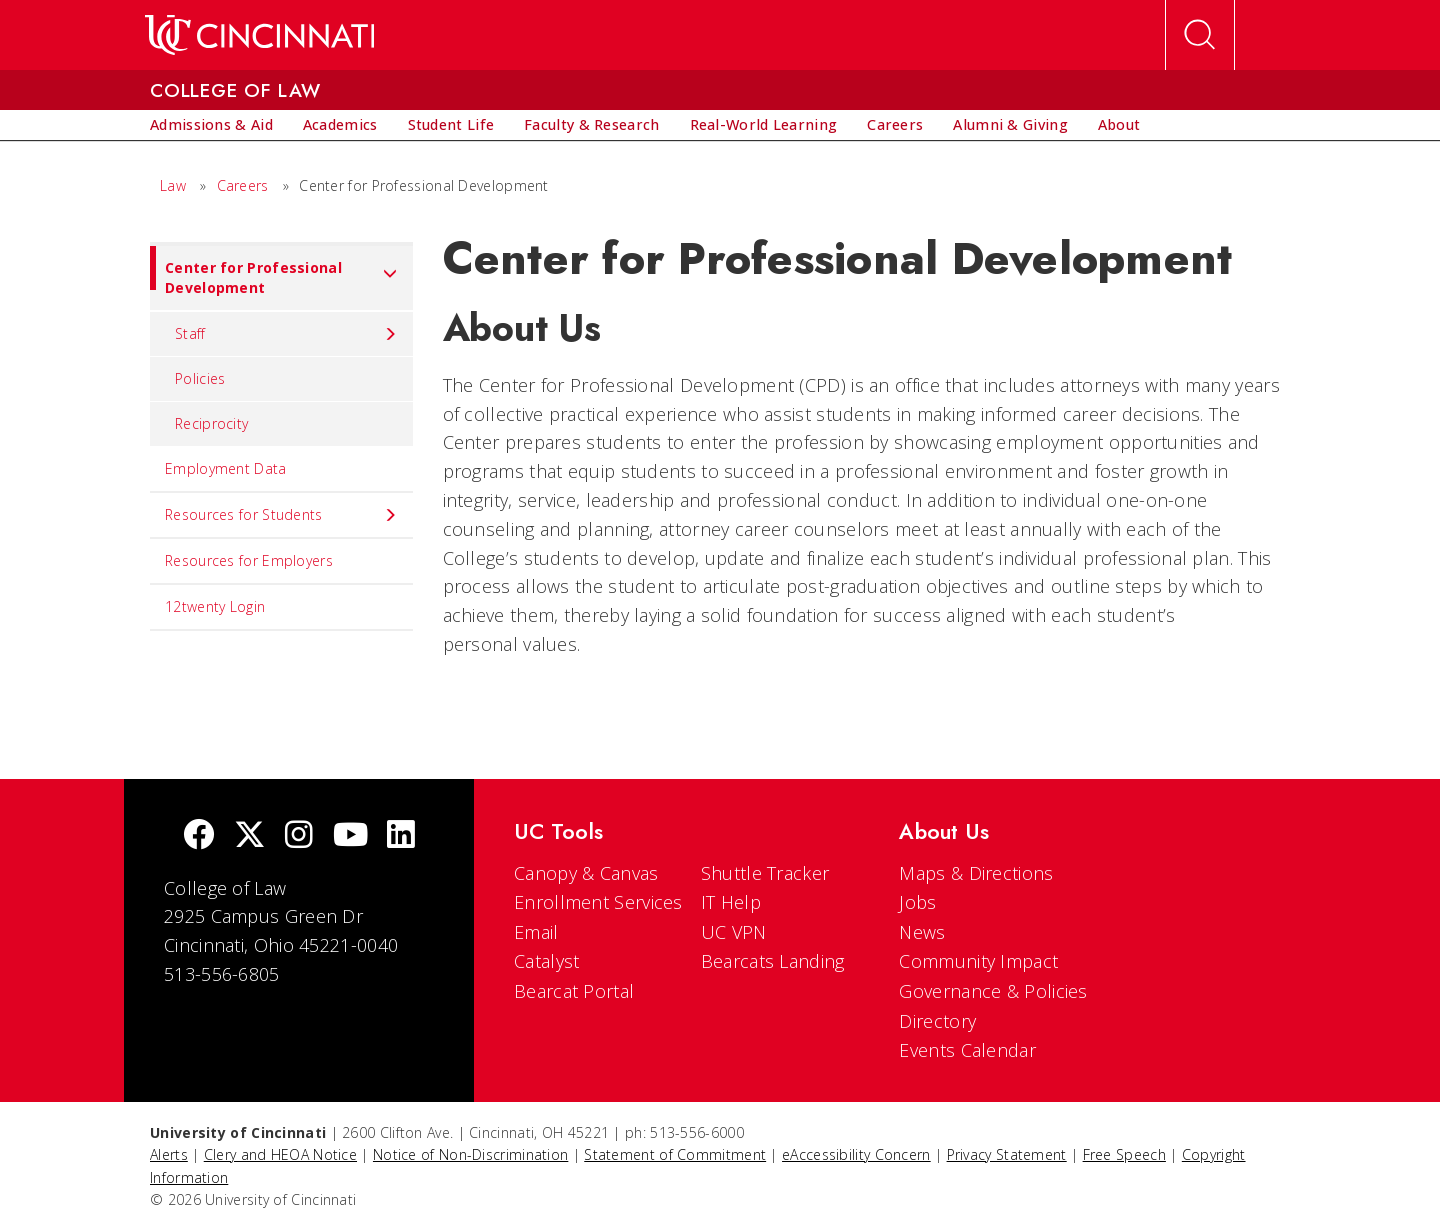 This screenshot has width=1440, height=1231. What do you see at coordinates (586, 873) in the screenshot?
I see `Canopy & Canvas` at bounding box center [586, 873].